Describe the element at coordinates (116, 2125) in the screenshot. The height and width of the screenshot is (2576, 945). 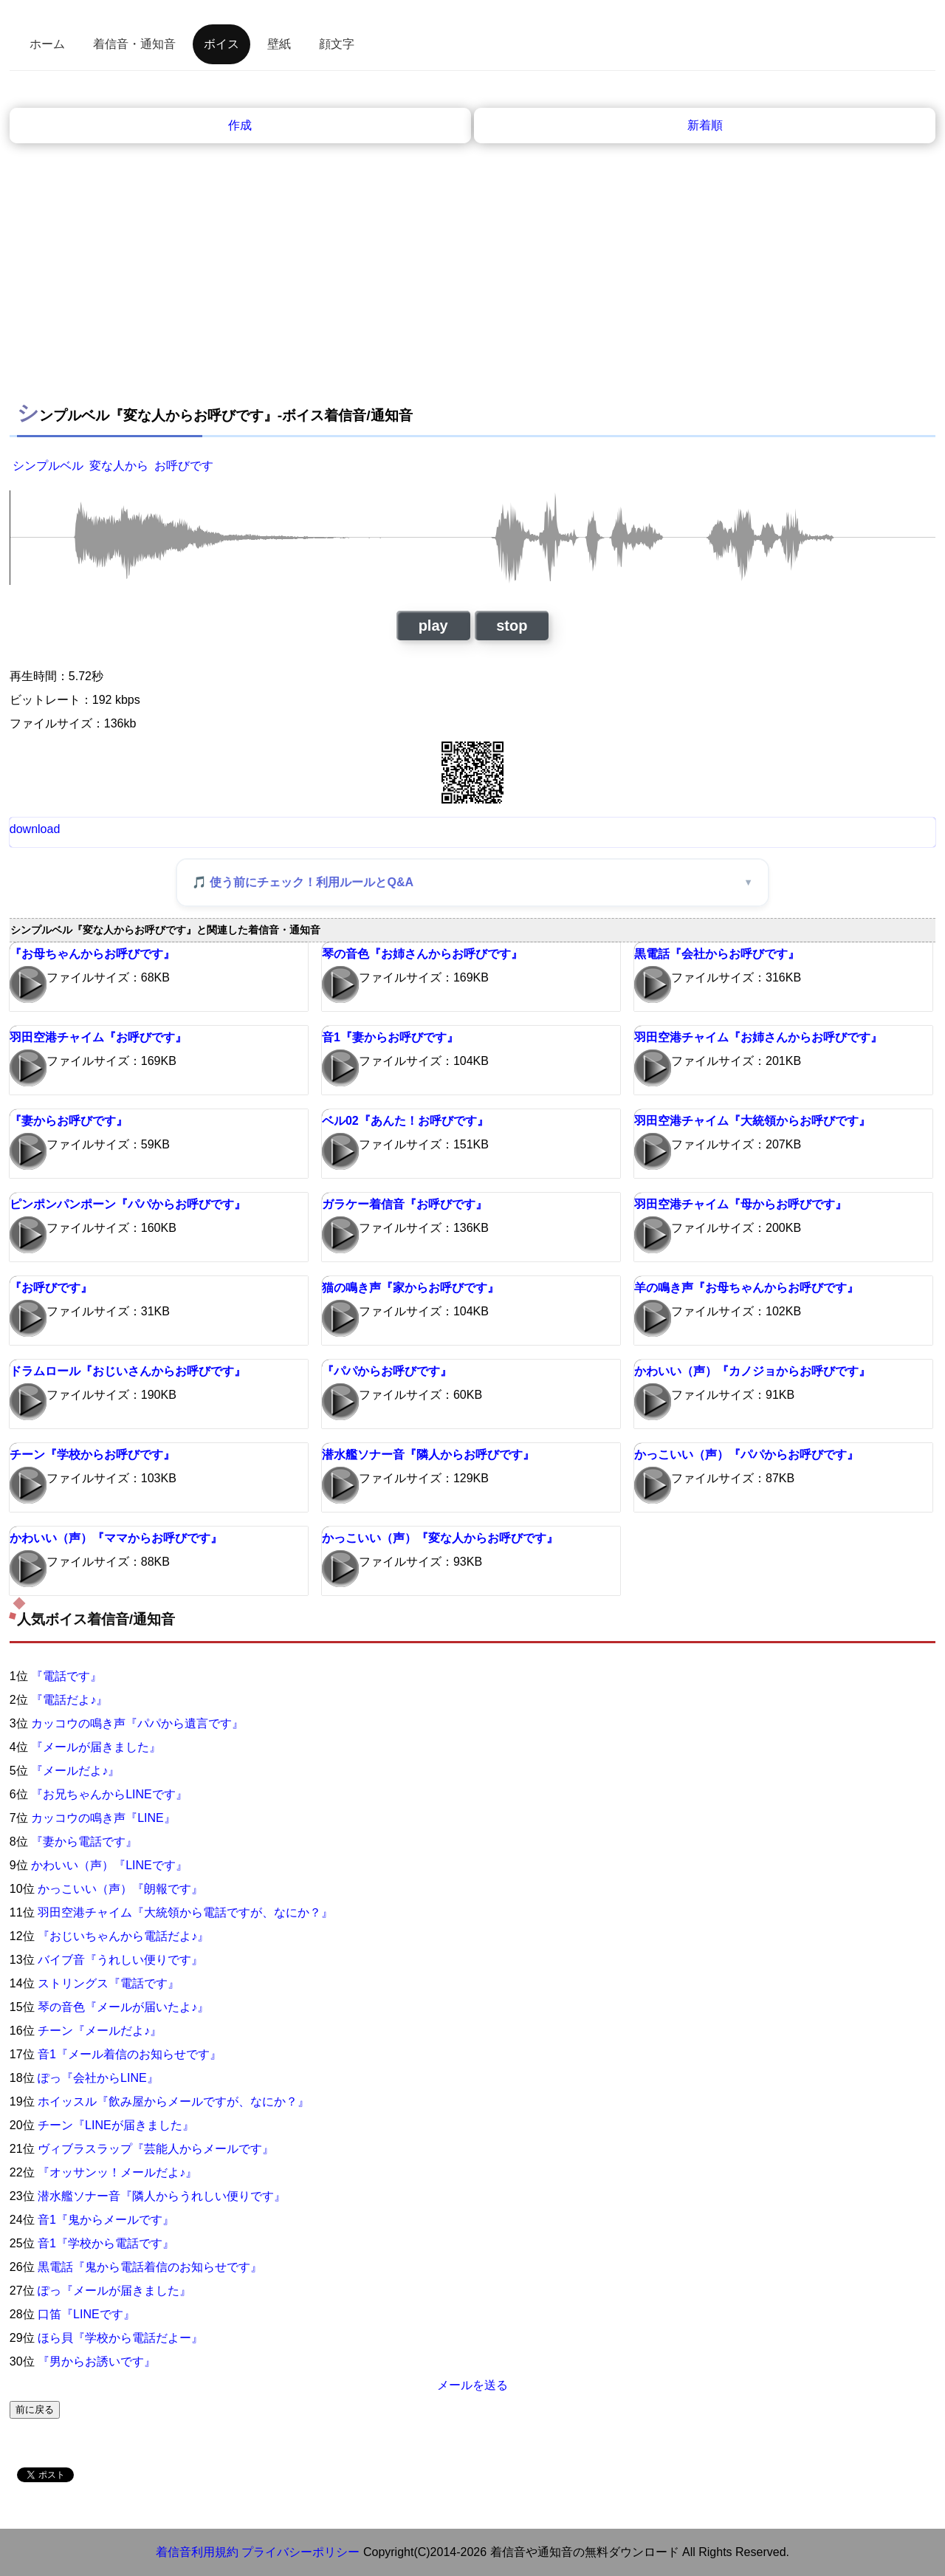
I see `チーン『LINEが届きました』` at that location.